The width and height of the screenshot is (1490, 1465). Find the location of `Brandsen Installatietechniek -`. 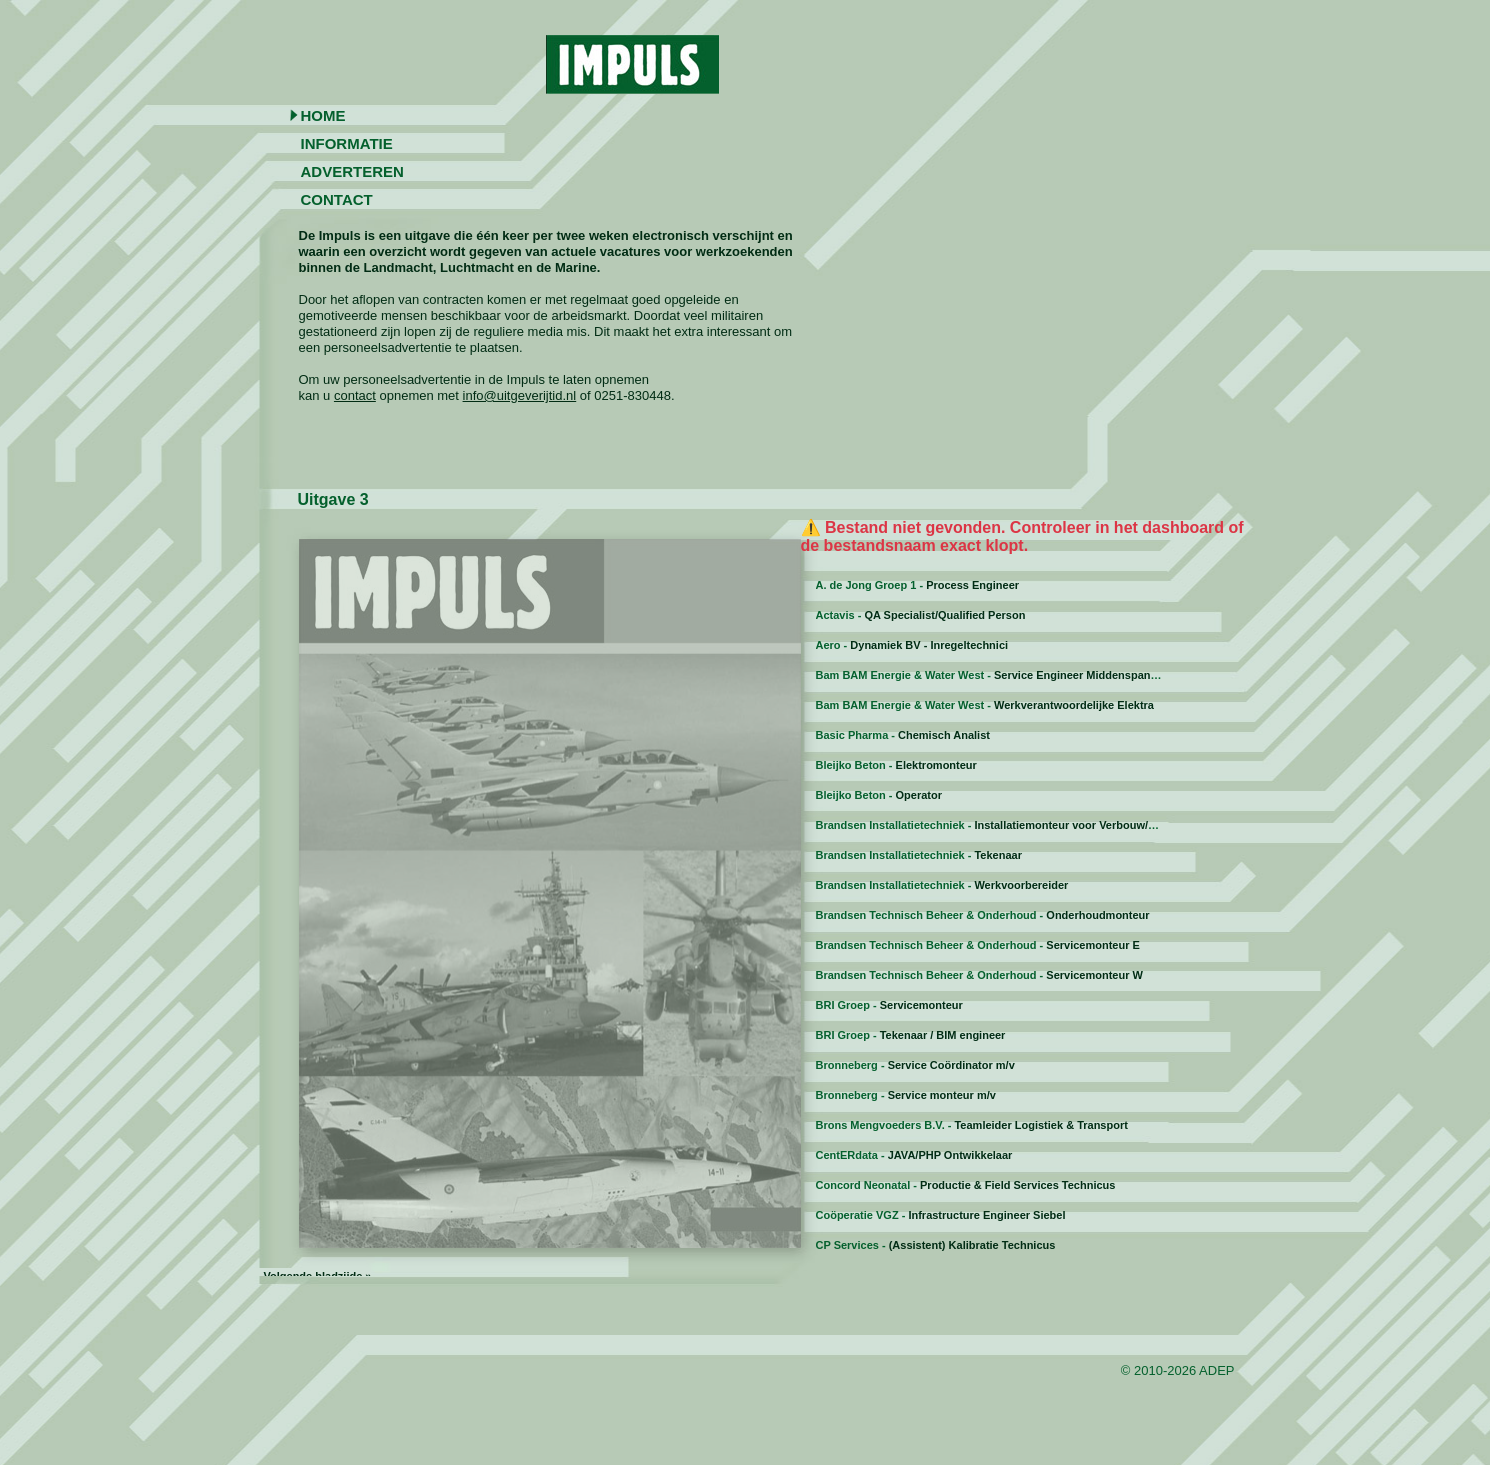

Brandsen Installatietechniek - is located at coordinates (1008, 825).